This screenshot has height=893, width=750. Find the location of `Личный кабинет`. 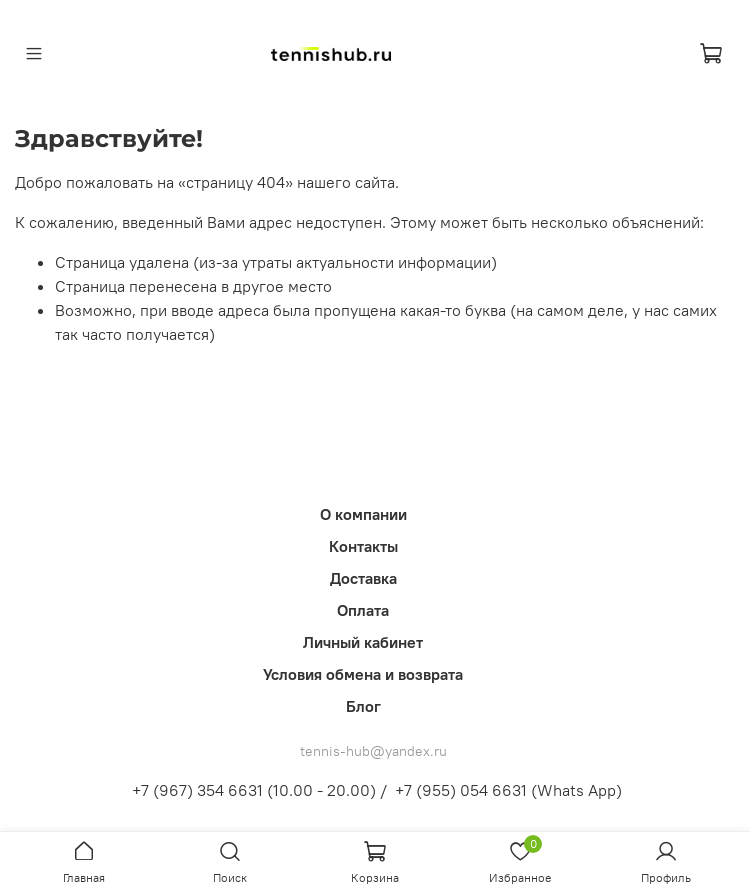

Личный кабинет is located at coordinates (363, 642).